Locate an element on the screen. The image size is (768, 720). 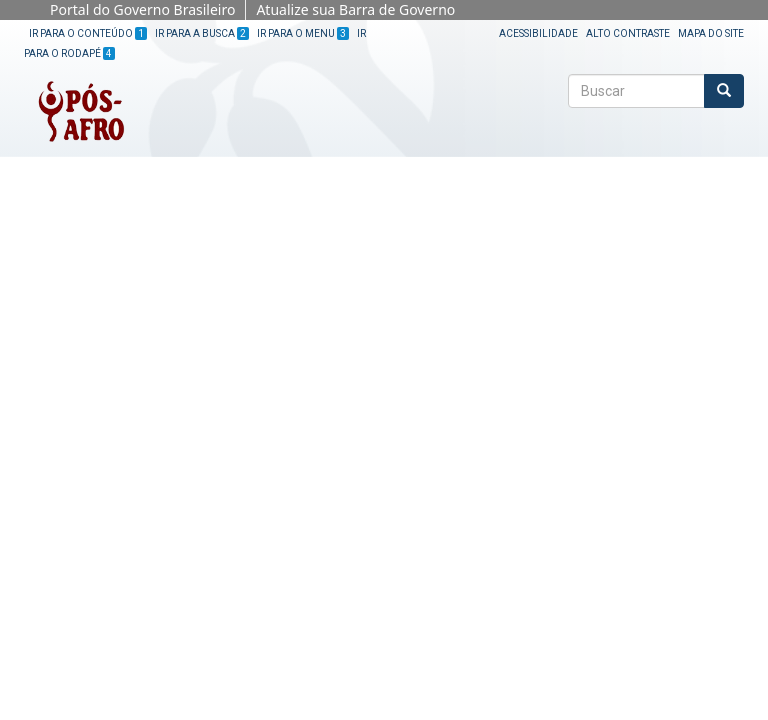
Atualize sua Barra de Governo is located at coordinates (355, 9).